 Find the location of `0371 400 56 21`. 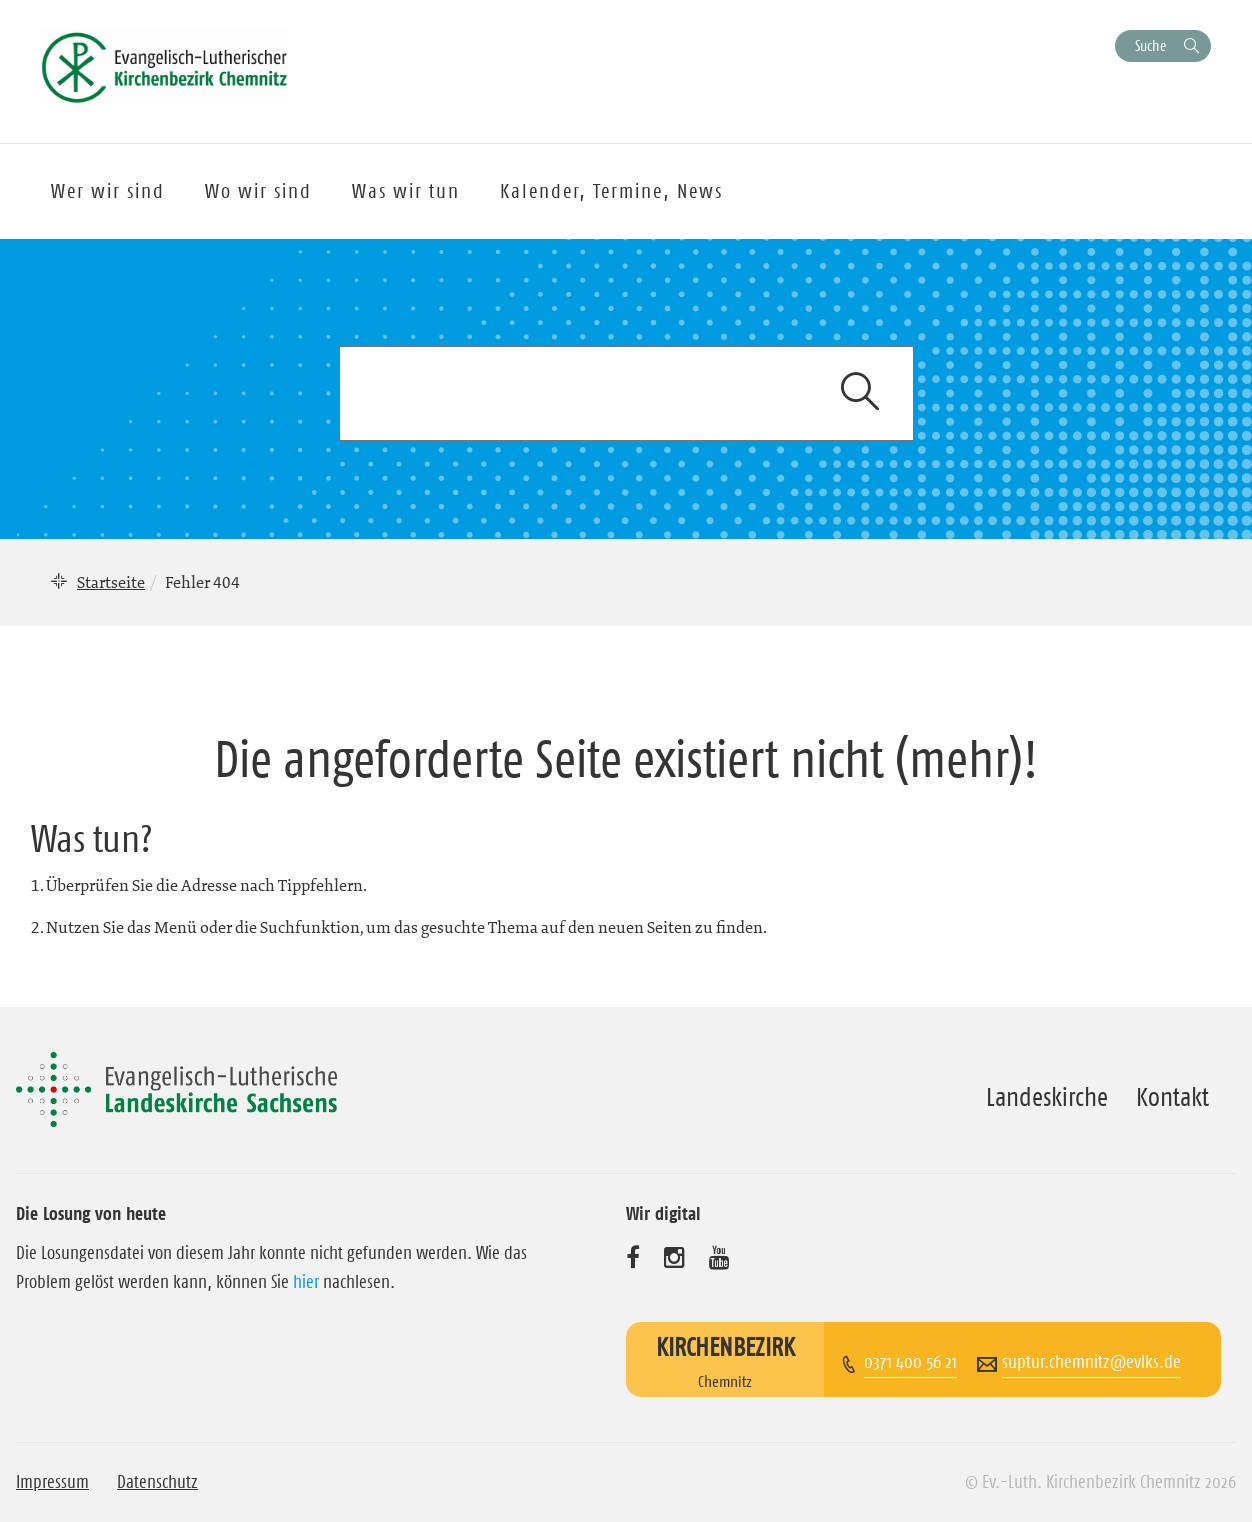

0371 400 56 21 is located at coordinates (910, 1362).